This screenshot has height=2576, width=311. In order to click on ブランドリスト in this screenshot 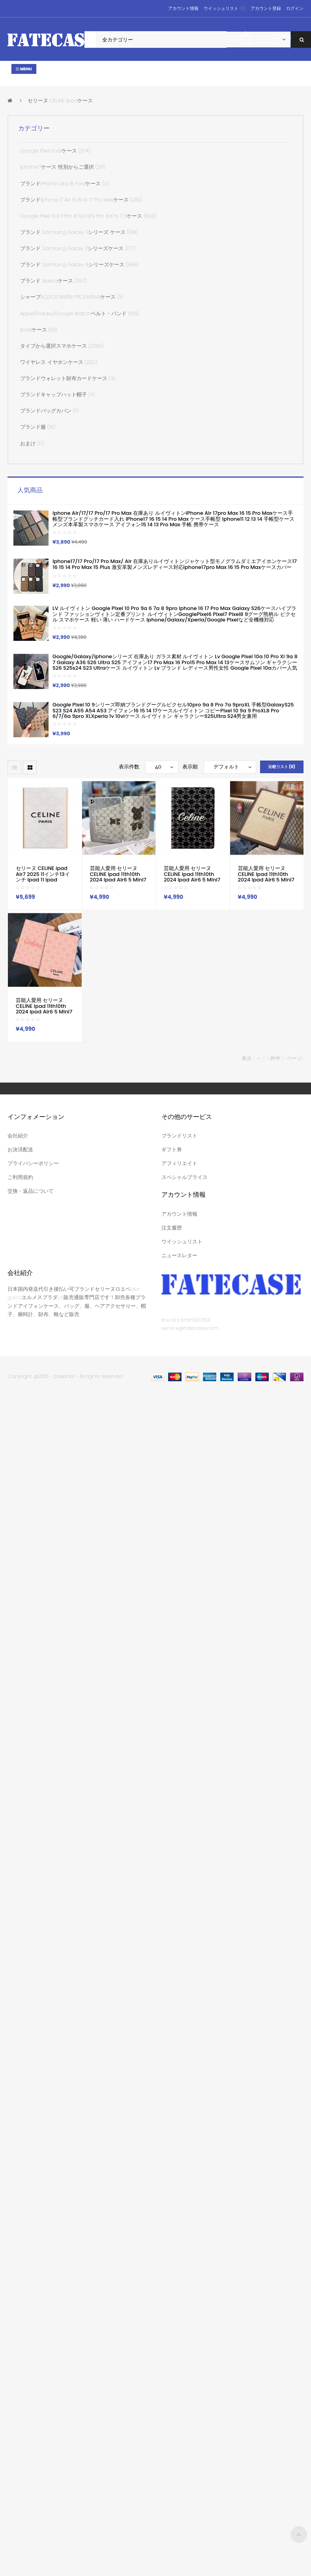, I will do `click(179, 1135)`.